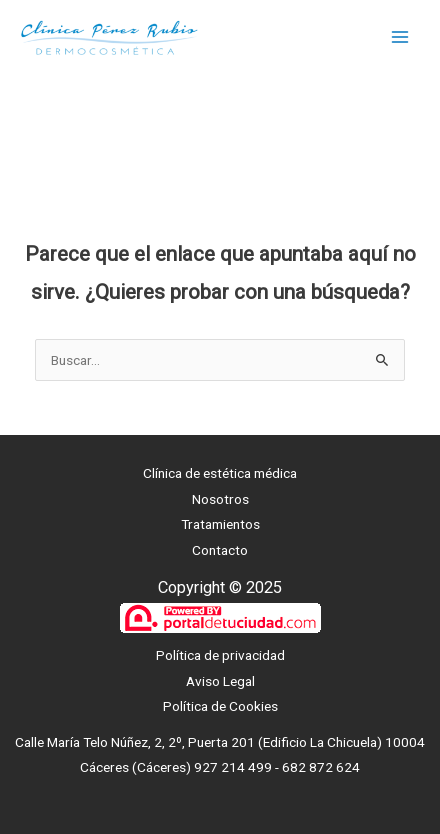  I want to click on Tratamientos, so click(220, 524).